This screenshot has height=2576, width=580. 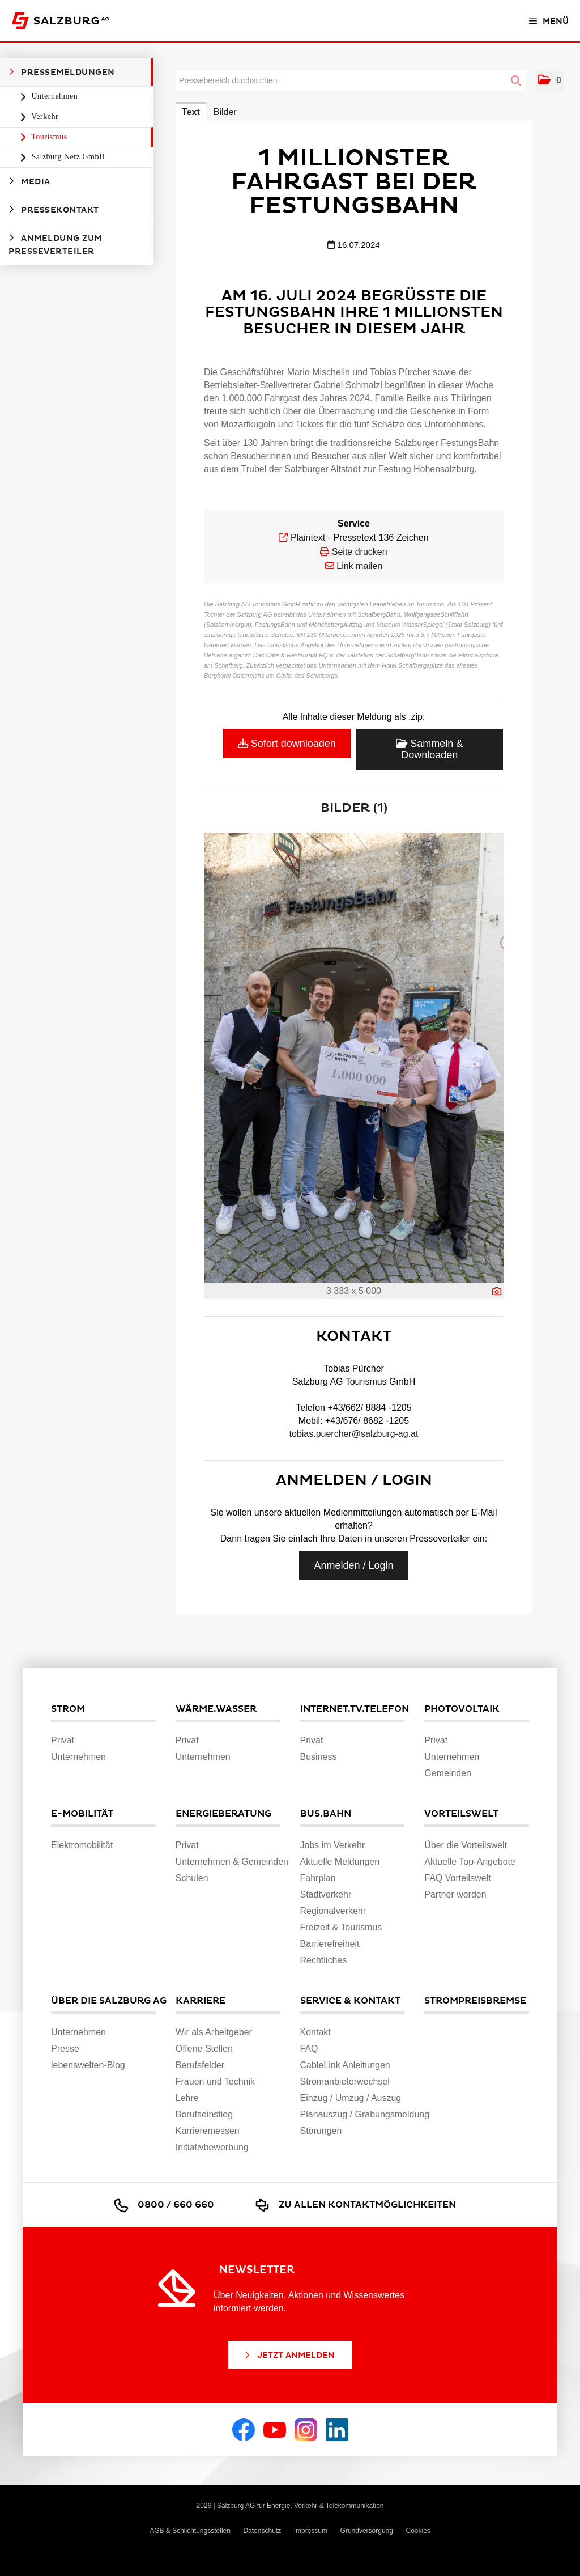 I want to click on Presse, so click(x=65, y=2048).